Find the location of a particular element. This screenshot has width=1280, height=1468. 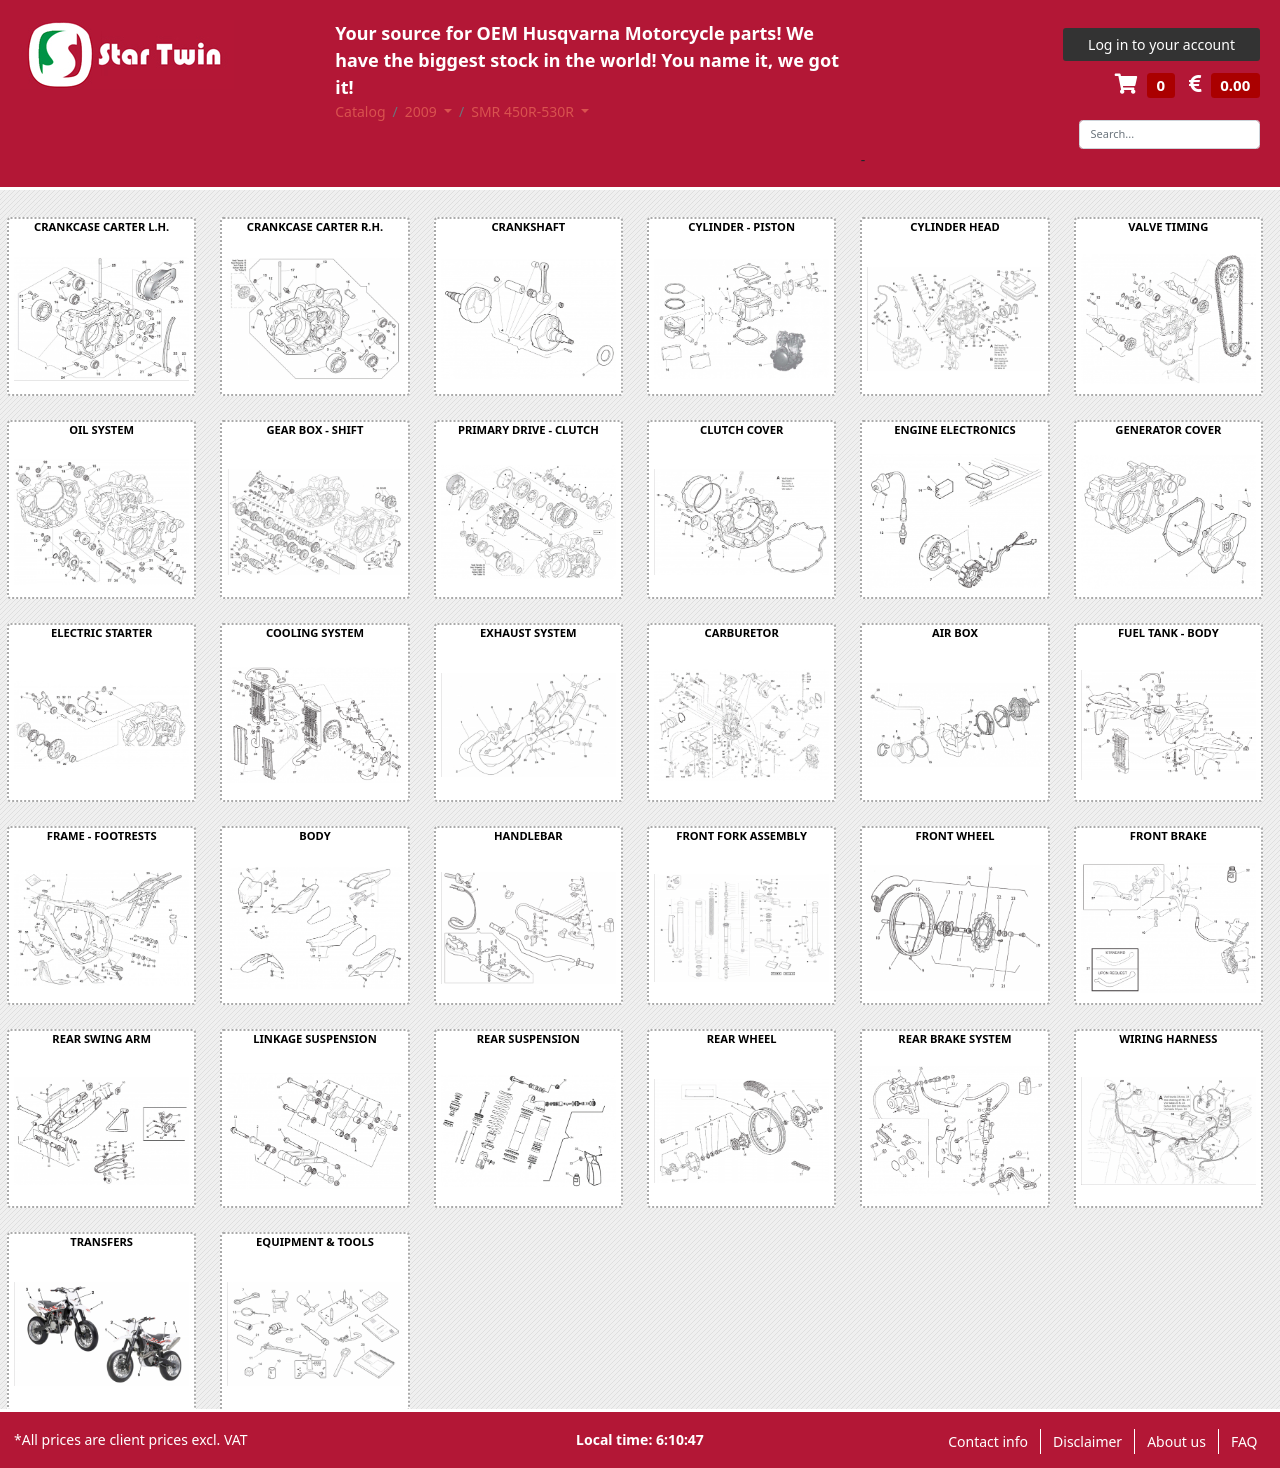

REAR SWING ARM is located at coordinates (101, 1038).